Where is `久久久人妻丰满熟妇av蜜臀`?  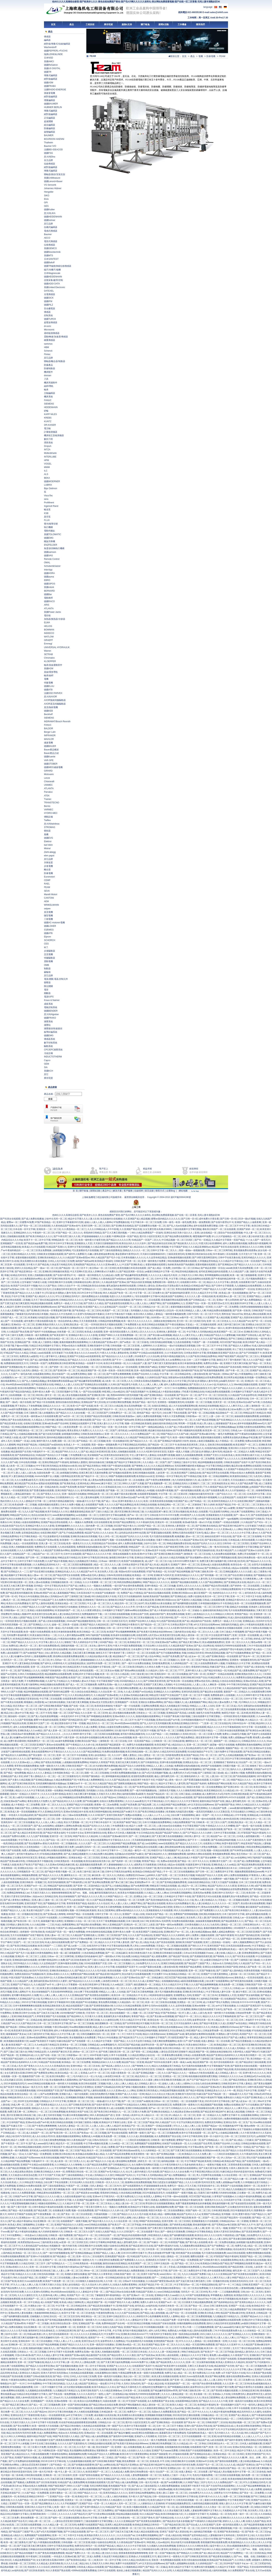
久久久人妻丰满熟妇av蜜臀 is located at coordinates (71, 1635).